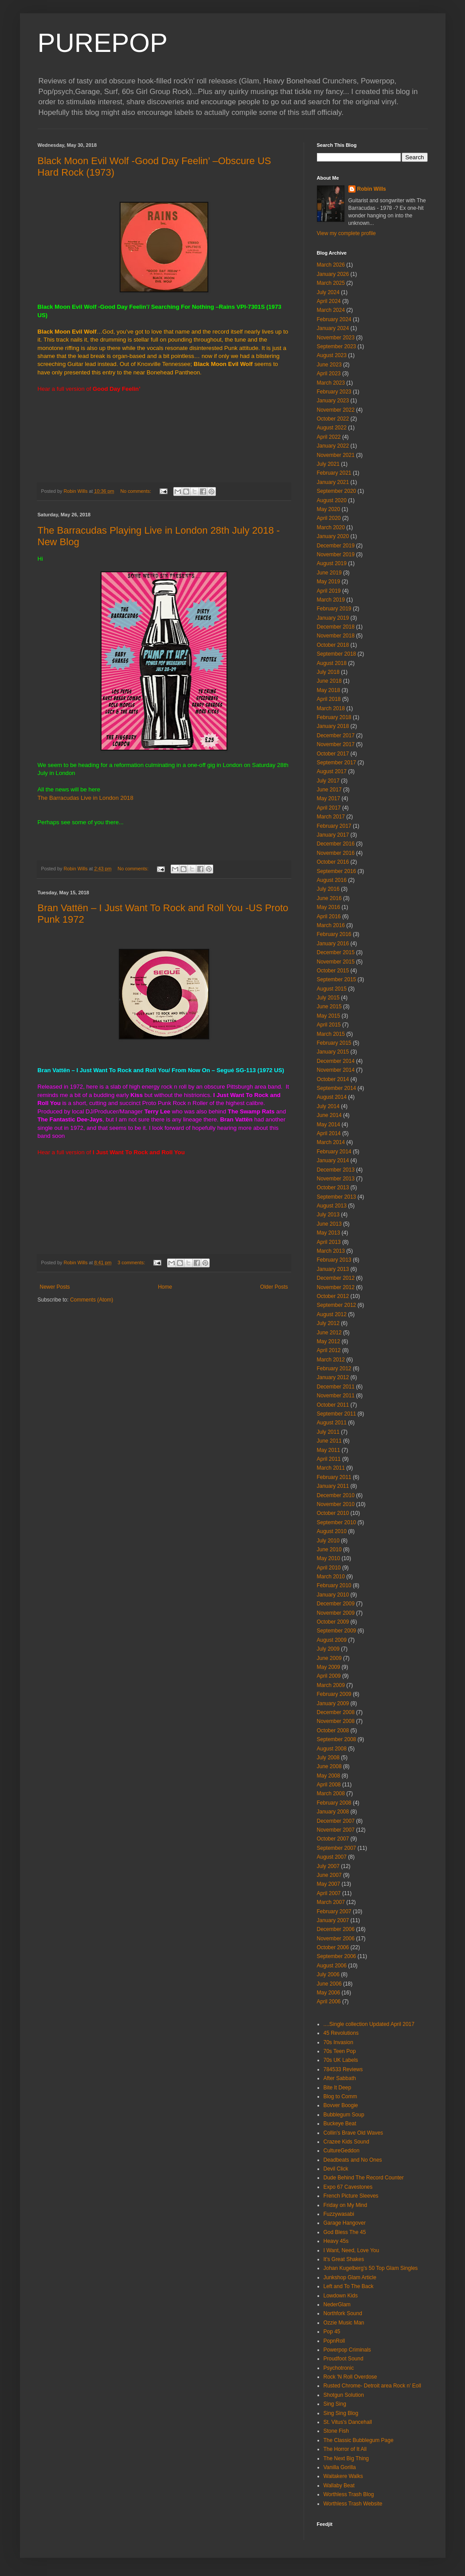 The width and height of the screenshot is (465, 2576). I want to click on February 2018, so click(334, 717).